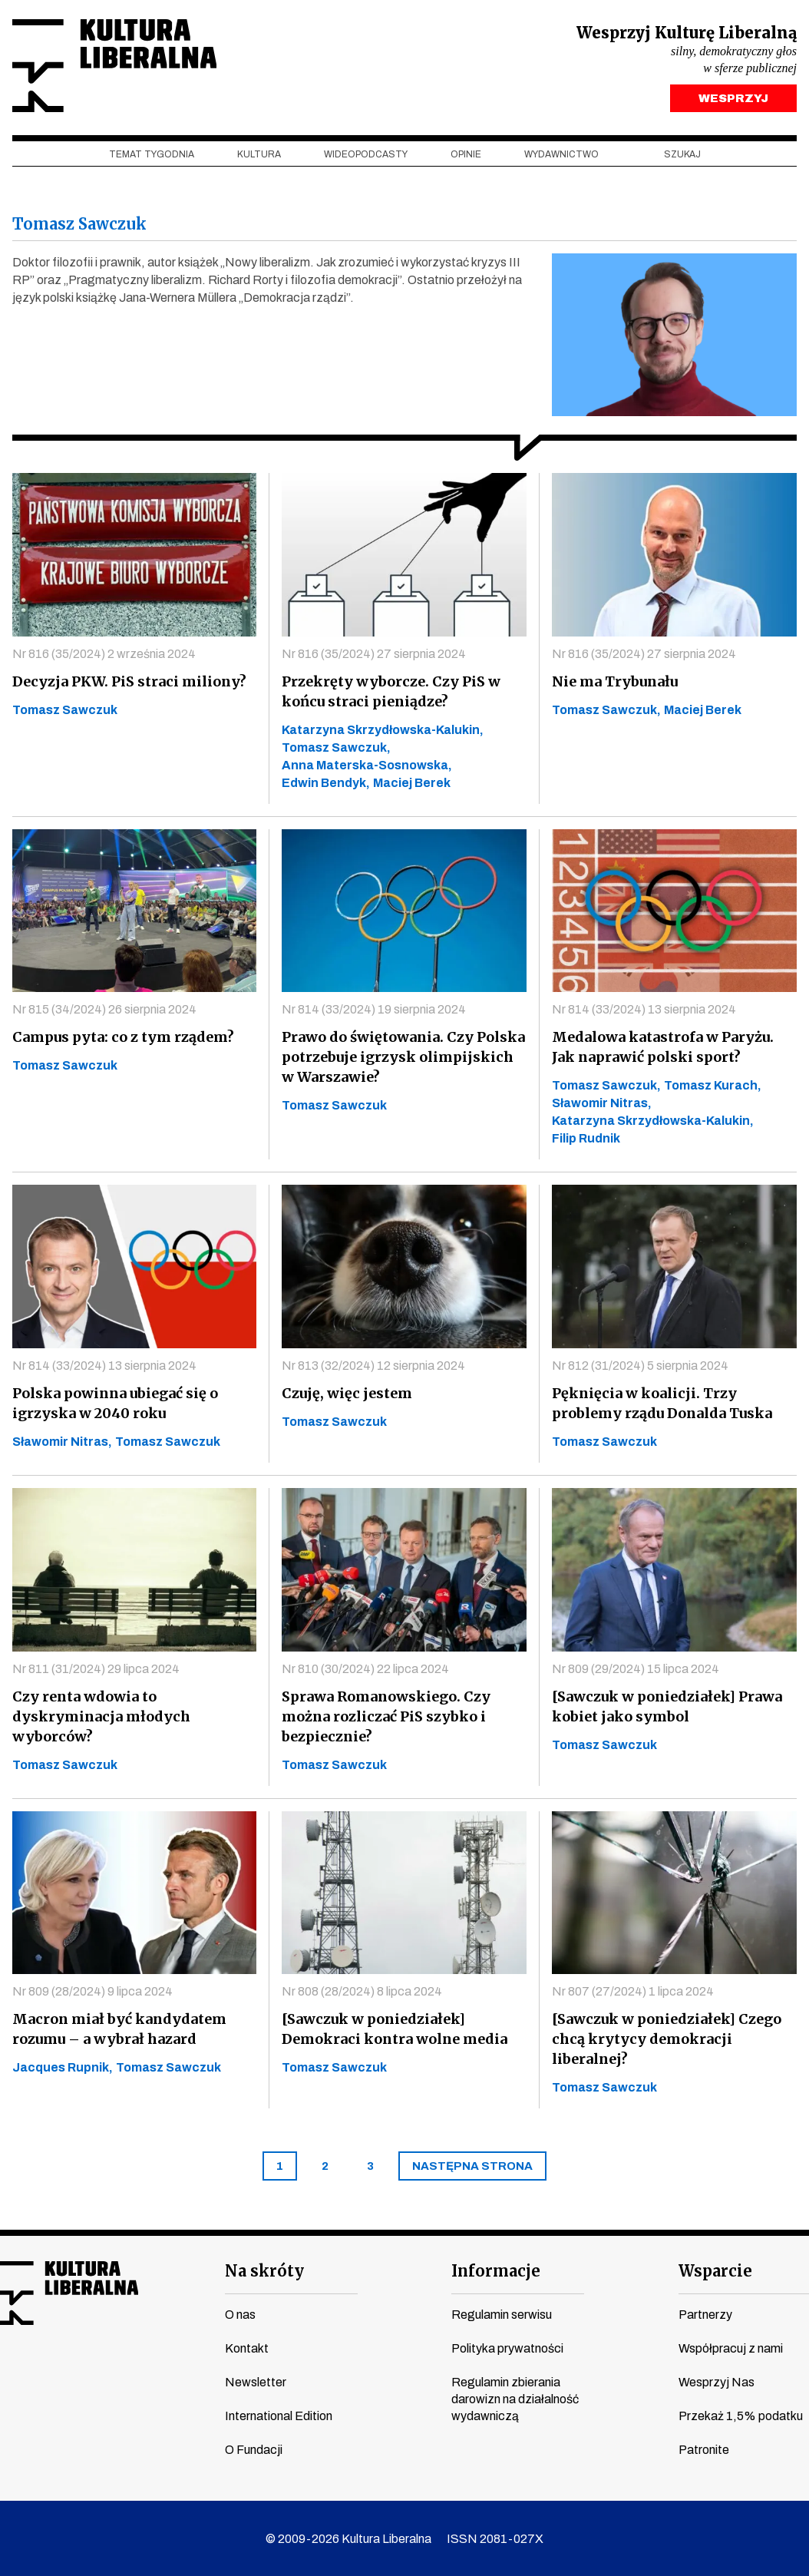  What do you see at coordinates (151, 154) in the screenshot?
I see `Temat tygodnia` at bounding box center [151, 154].